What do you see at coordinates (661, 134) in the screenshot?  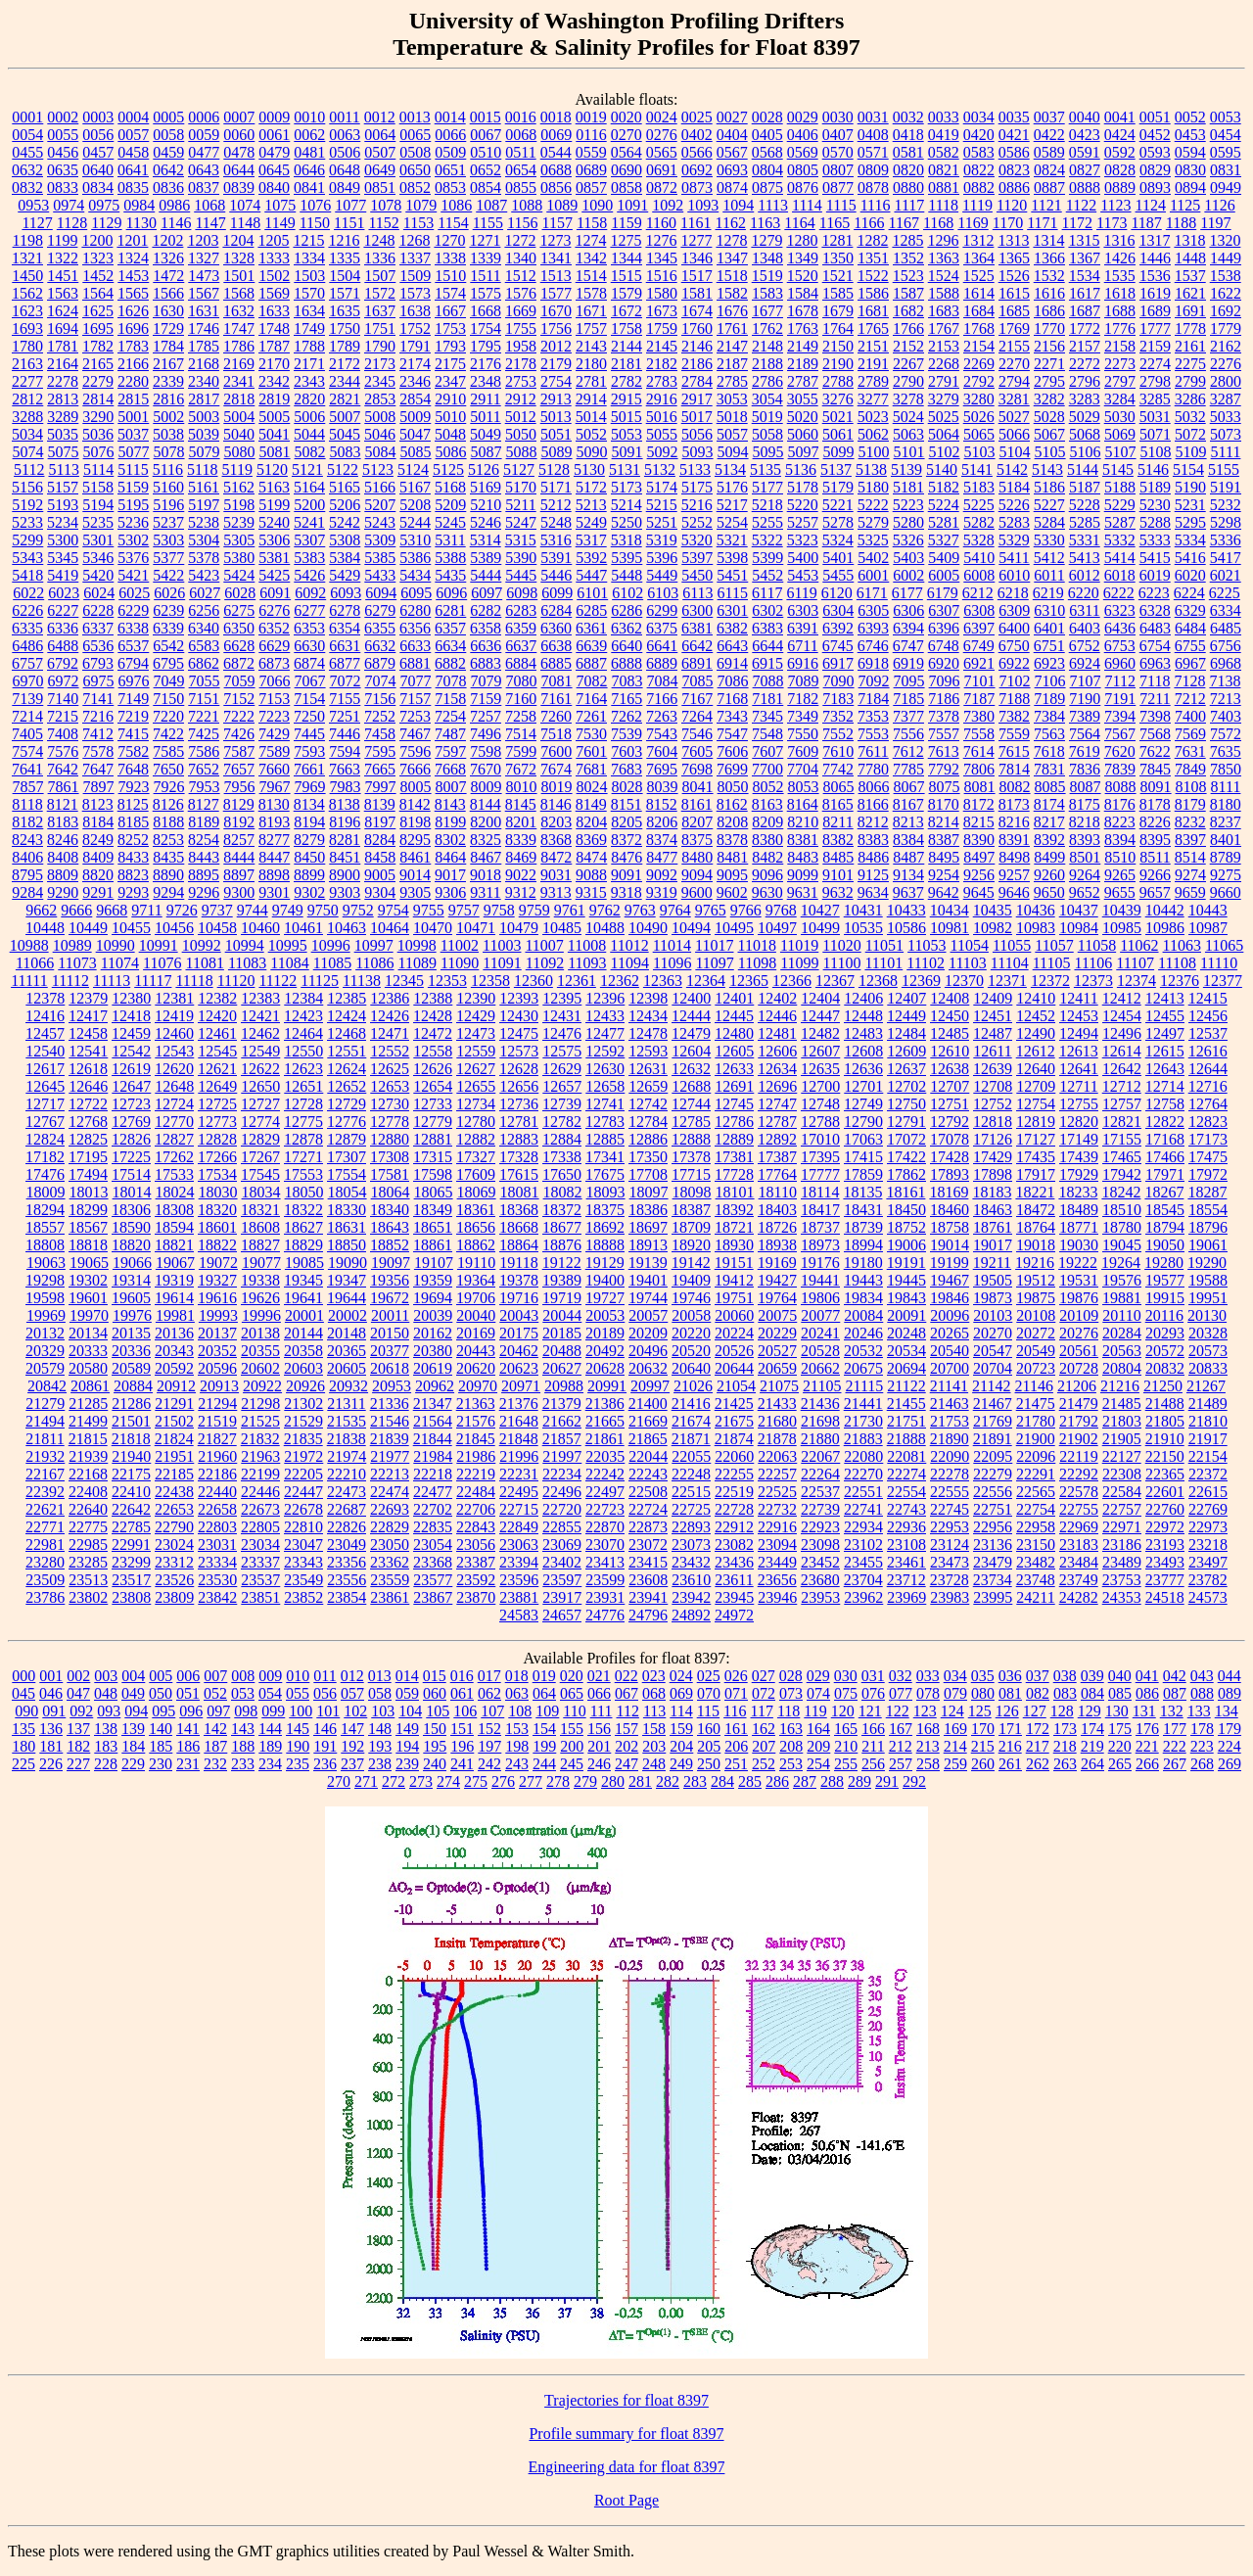 I see `0276` at bounding box center [661, 134].